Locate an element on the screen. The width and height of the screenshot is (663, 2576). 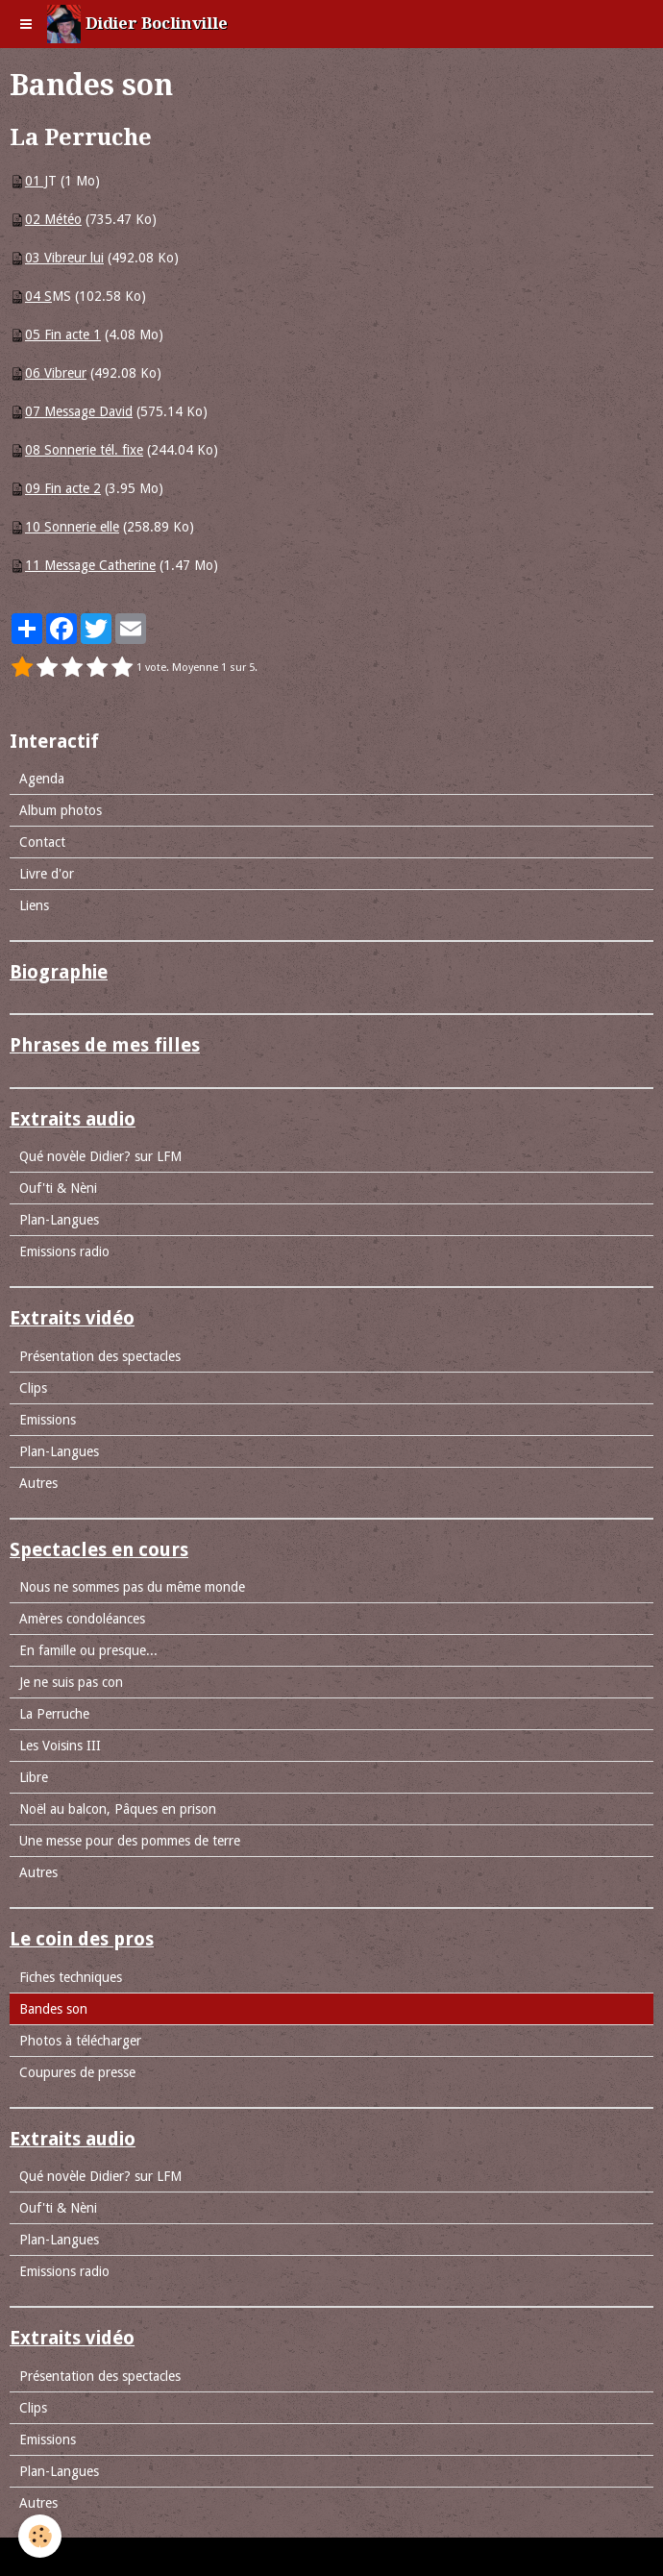
Coupures de presse is located at coordinates (77, 2072).